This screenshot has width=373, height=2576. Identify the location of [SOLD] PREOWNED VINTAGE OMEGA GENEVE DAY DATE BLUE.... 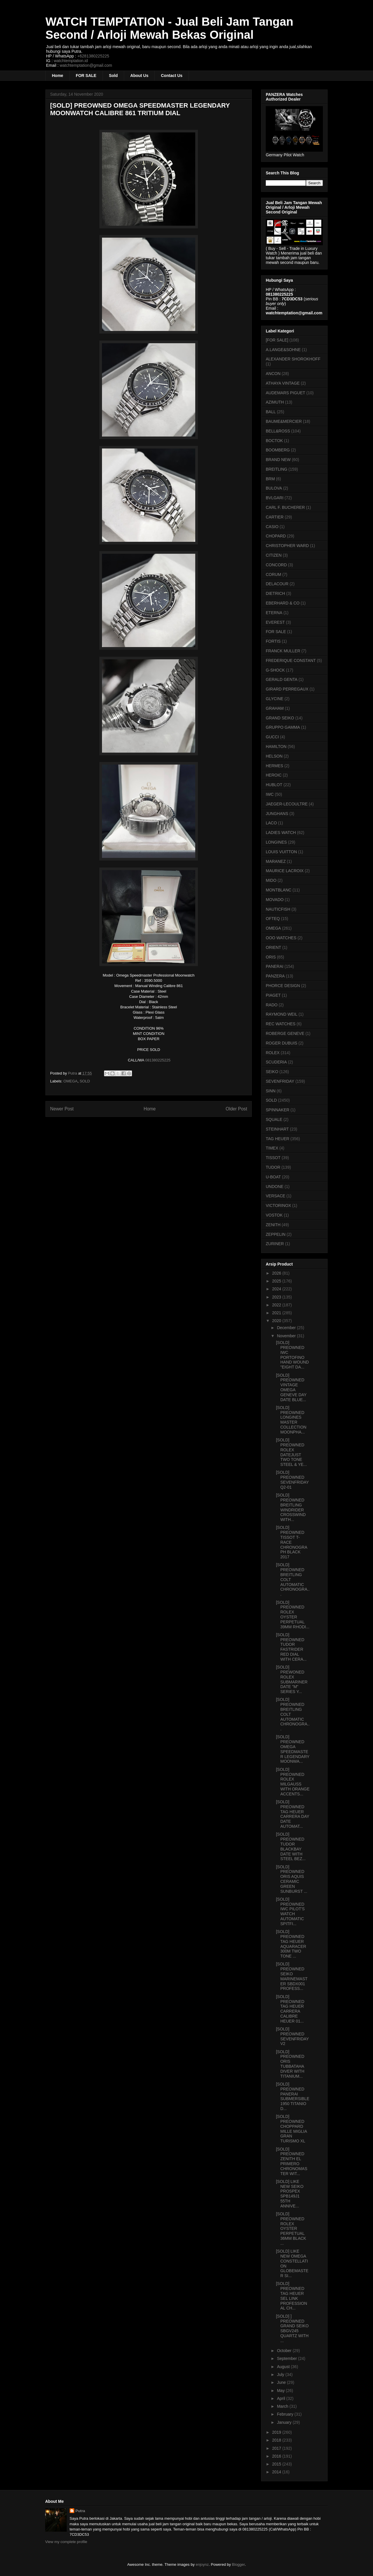
(291, 1387).